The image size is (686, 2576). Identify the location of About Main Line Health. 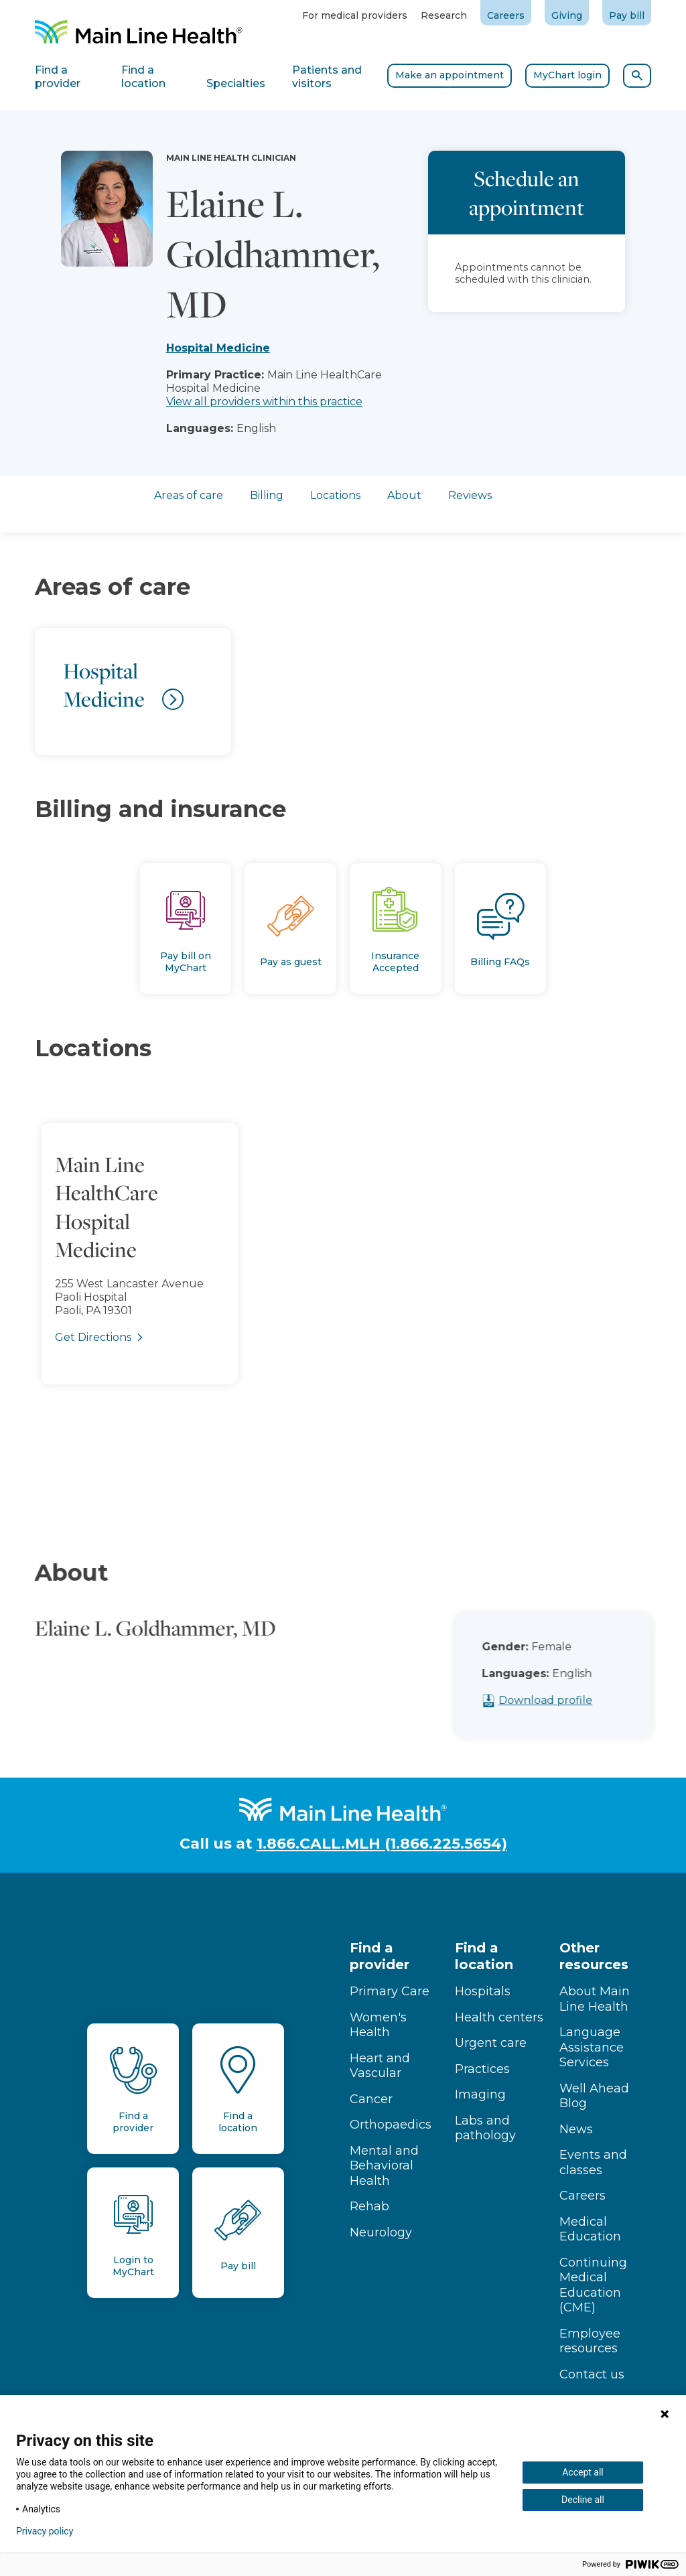
(594, 1999).